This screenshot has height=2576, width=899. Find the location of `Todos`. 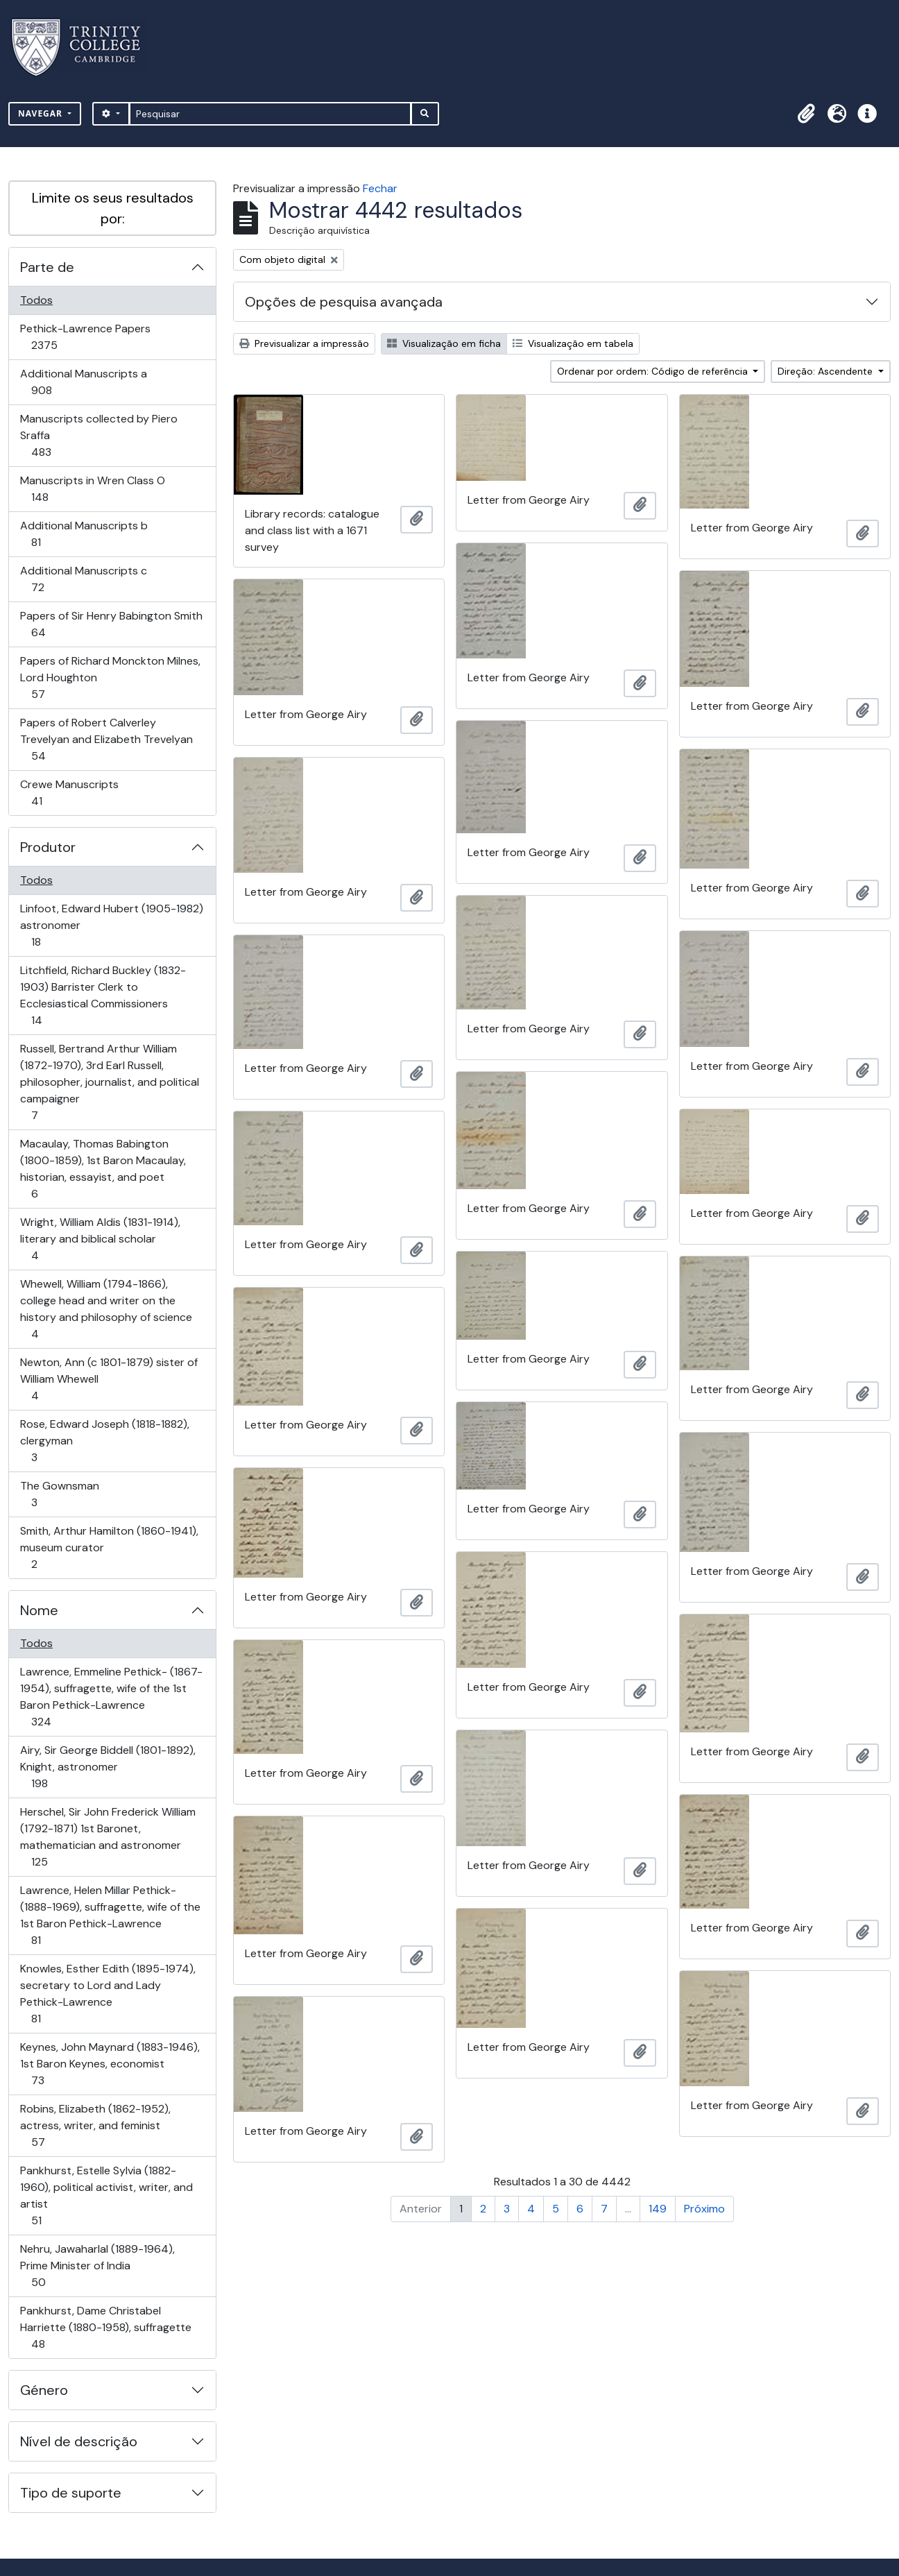

Todos is located at coordinates (36, 300).